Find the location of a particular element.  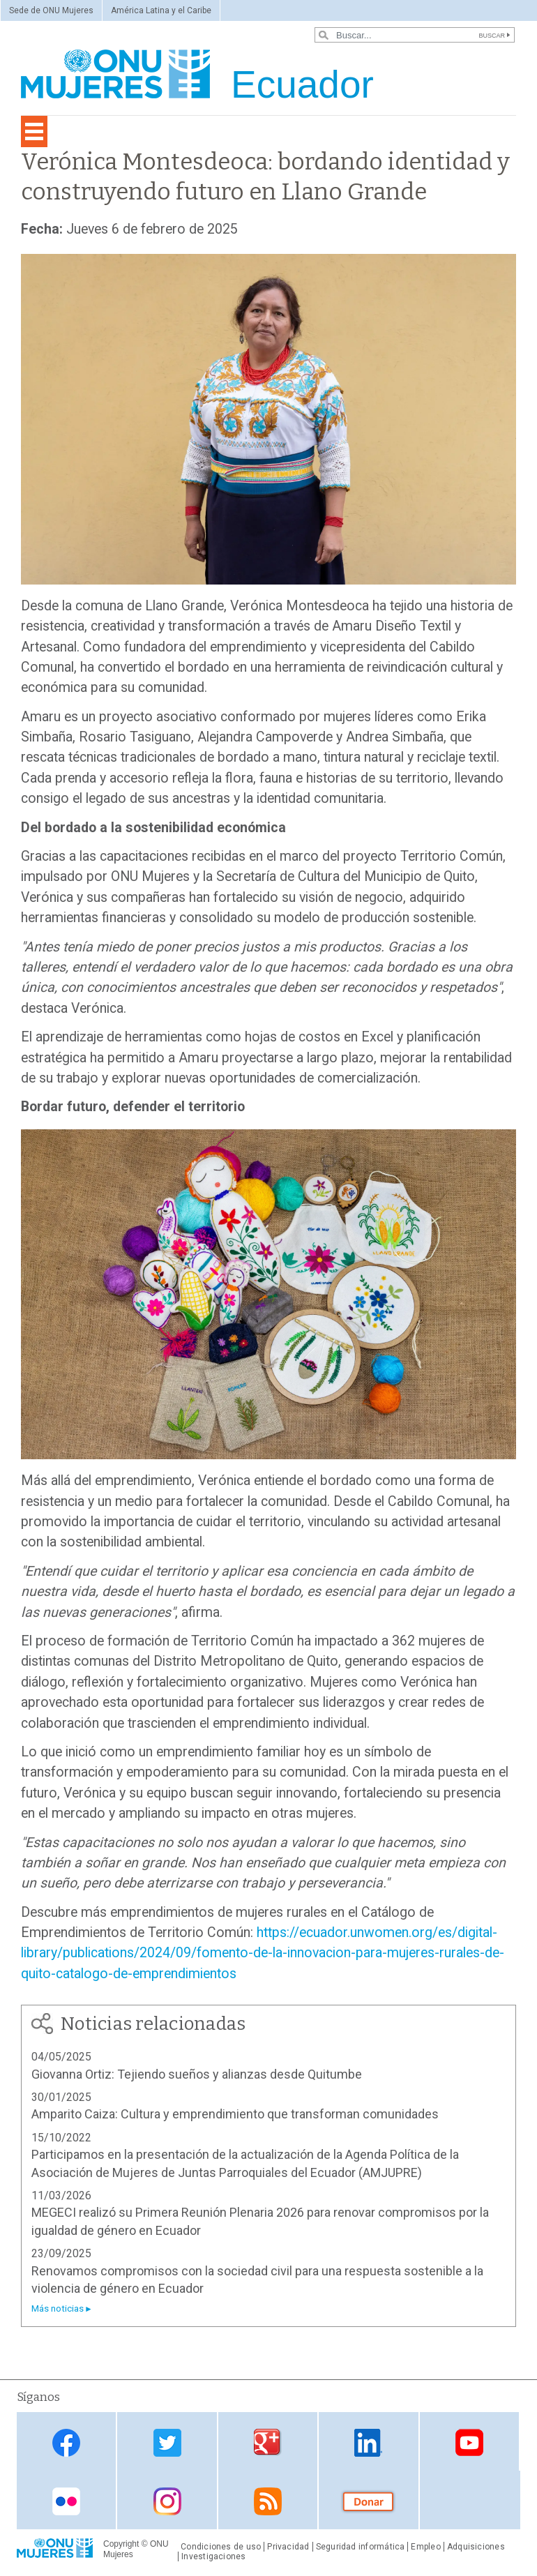

Flickr is located at coordinates (66, 2501).